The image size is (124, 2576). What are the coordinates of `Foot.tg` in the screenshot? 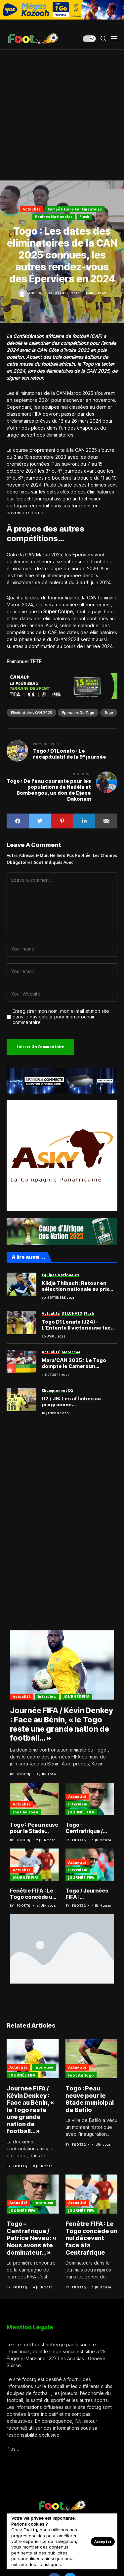 It's located at (36, 293).